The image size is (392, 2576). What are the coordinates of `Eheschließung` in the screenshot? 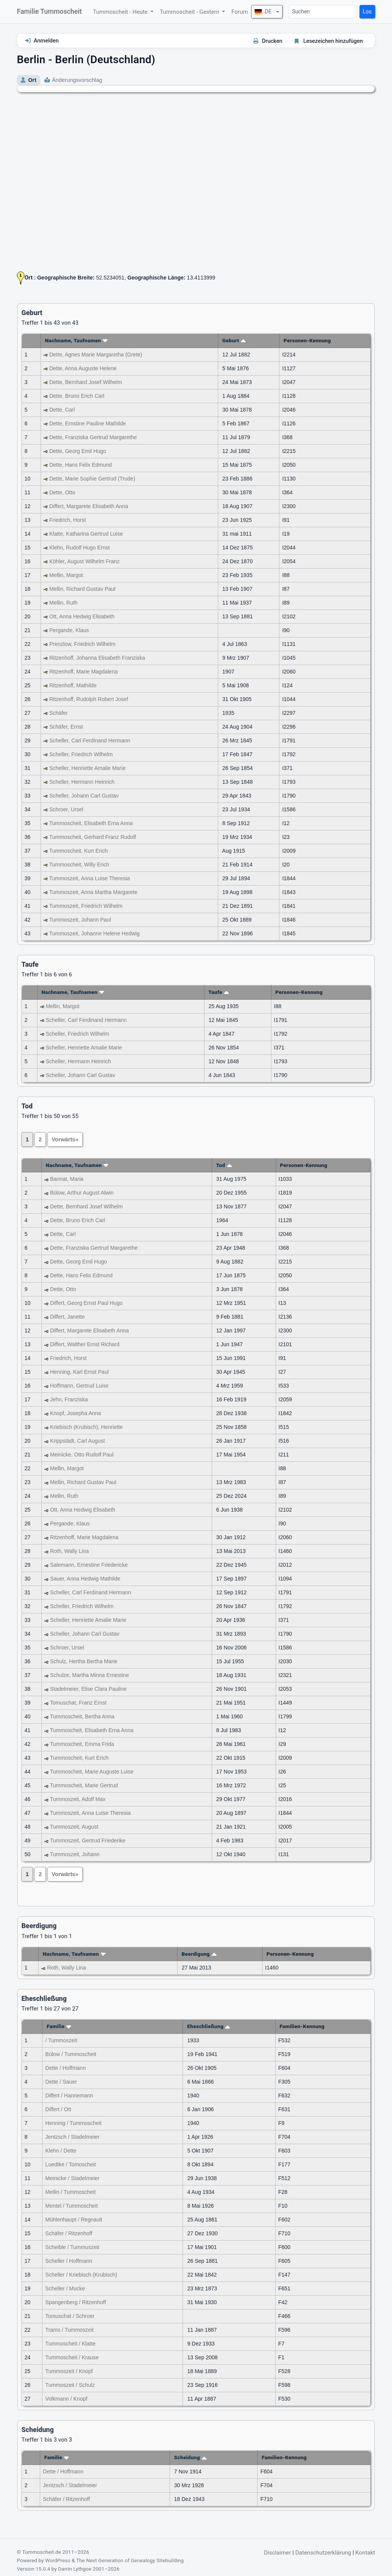 It's located at (208, 2026).